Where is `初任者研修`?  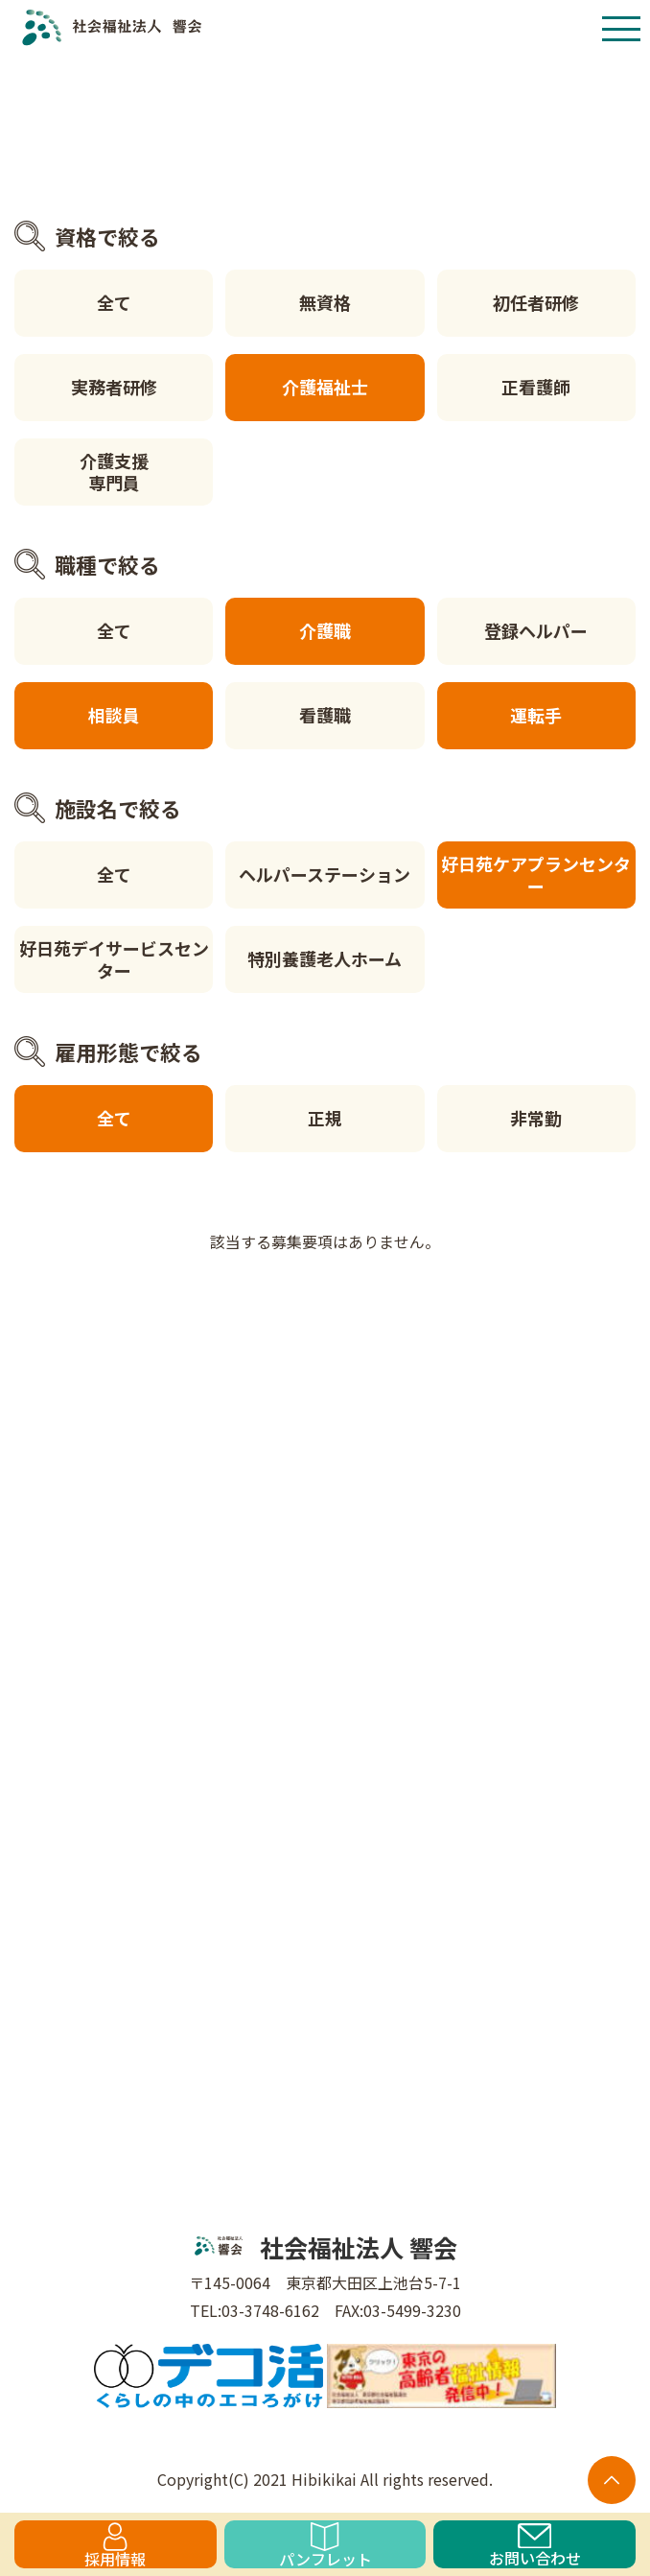
初任者研修 is located at coordinates (536, 302).